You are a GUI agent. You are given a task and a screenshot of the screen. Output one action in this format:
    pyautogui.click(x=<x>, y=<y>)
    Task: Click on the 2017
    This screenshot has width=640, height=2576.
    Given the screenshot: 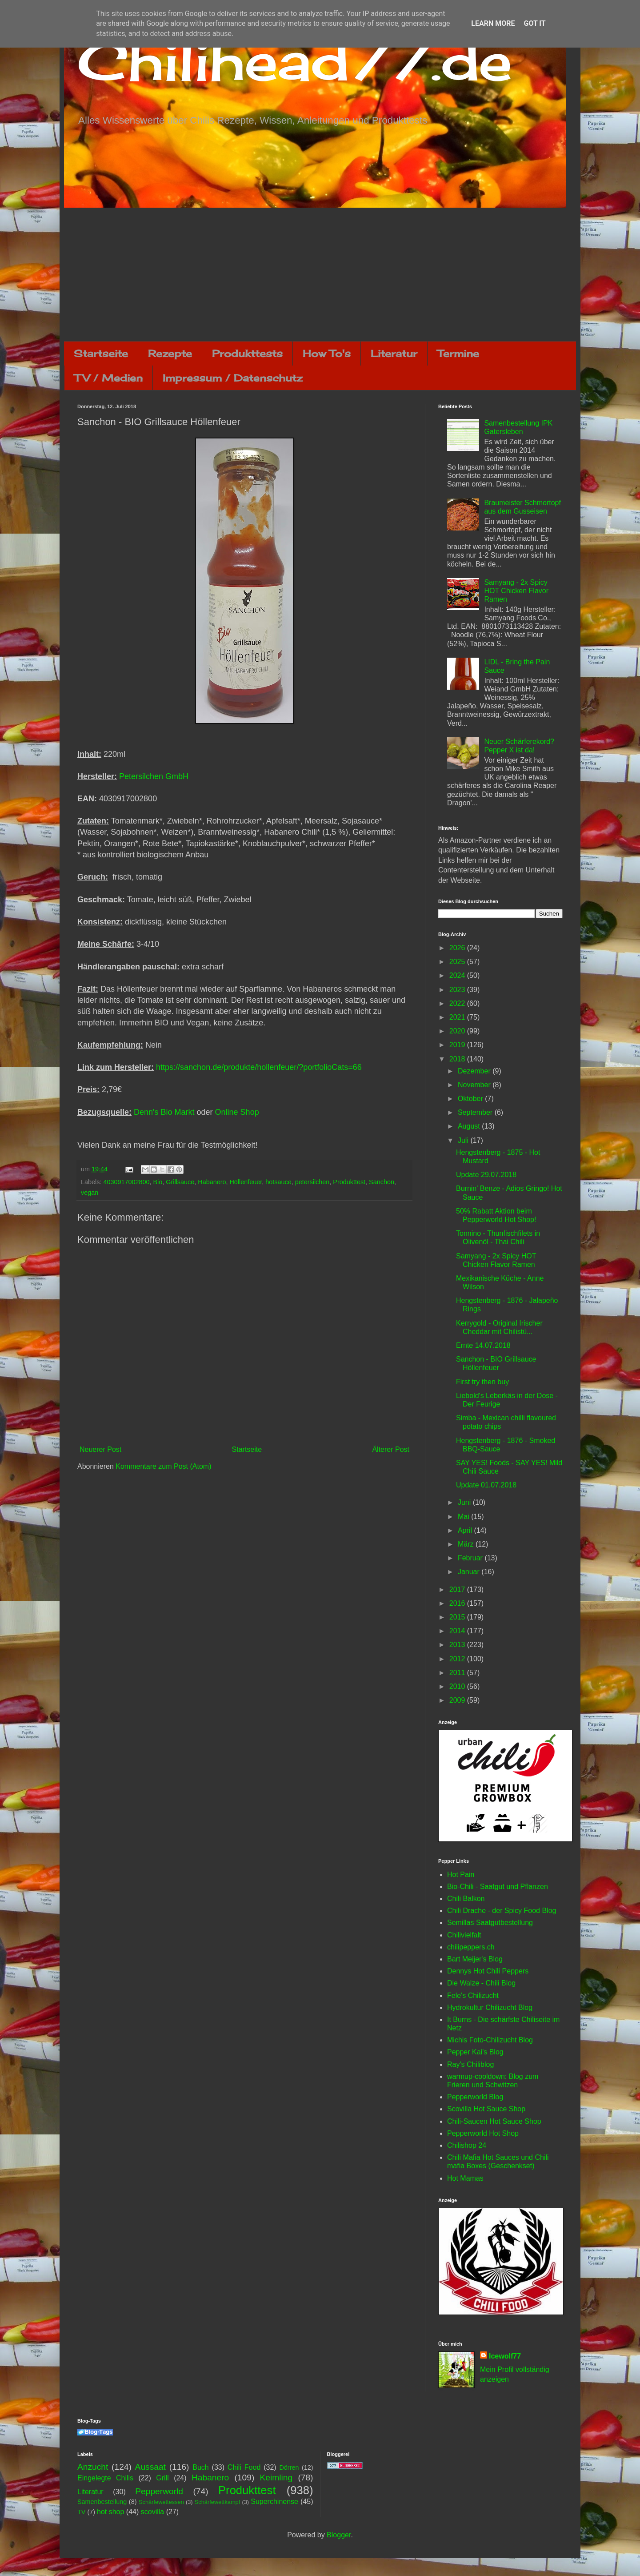 What is the action you would take?
    pyautogui.click(x=458, y=1589)
    